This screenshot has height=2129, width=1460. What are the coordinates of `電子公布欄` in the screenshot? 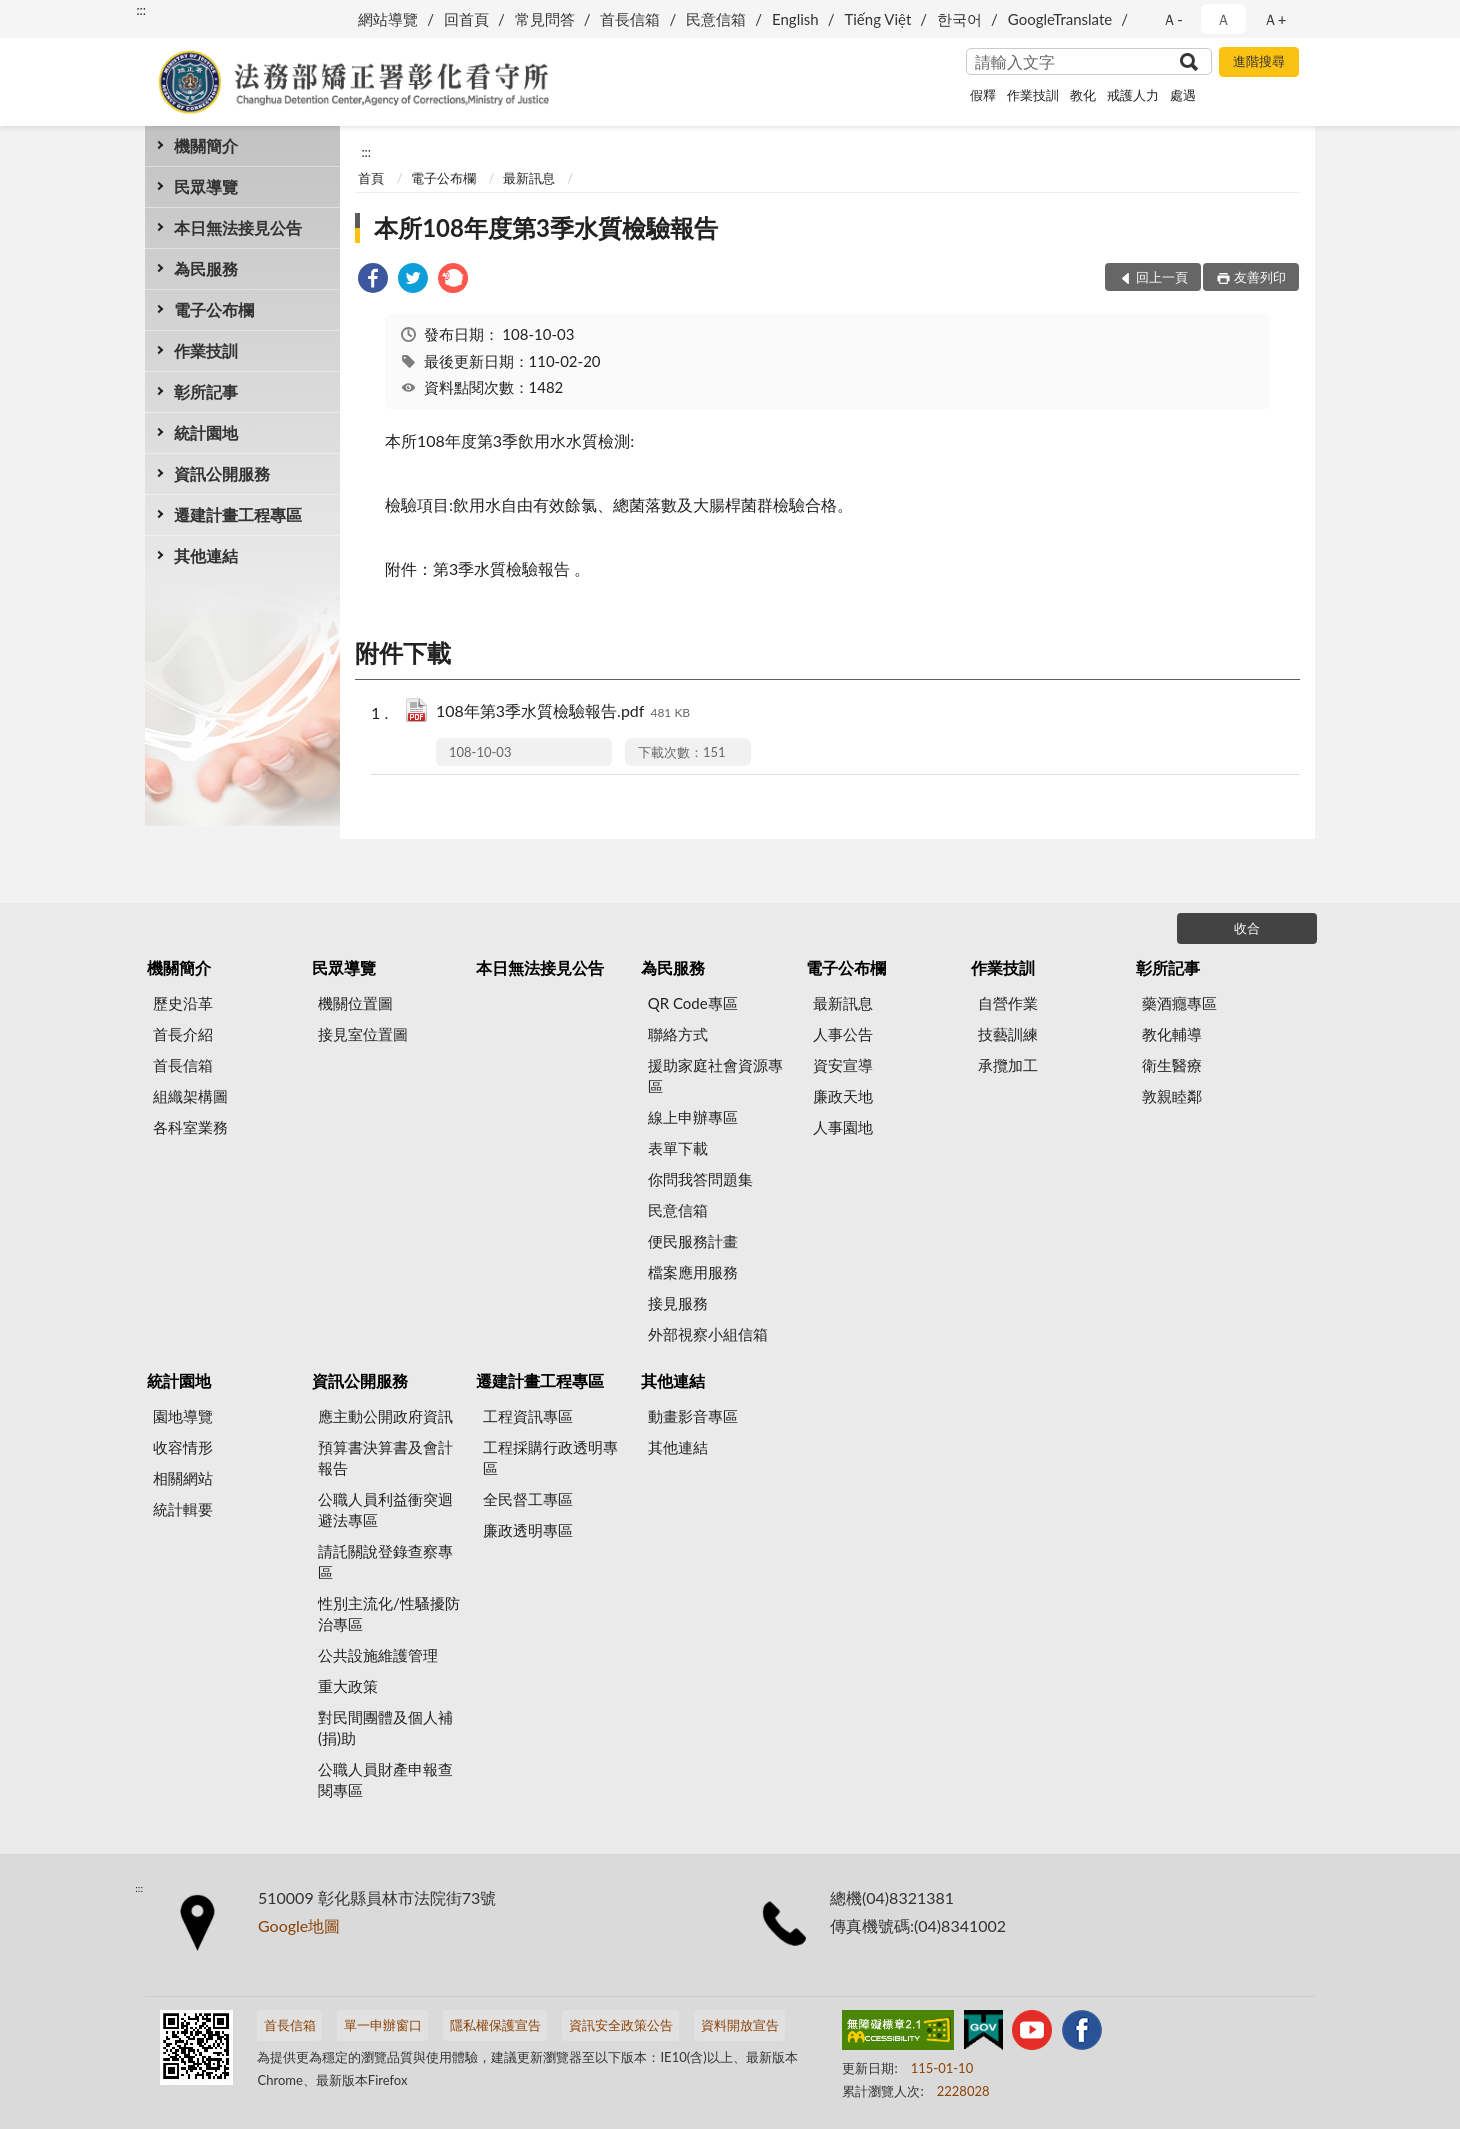 It's located at (214, 309).